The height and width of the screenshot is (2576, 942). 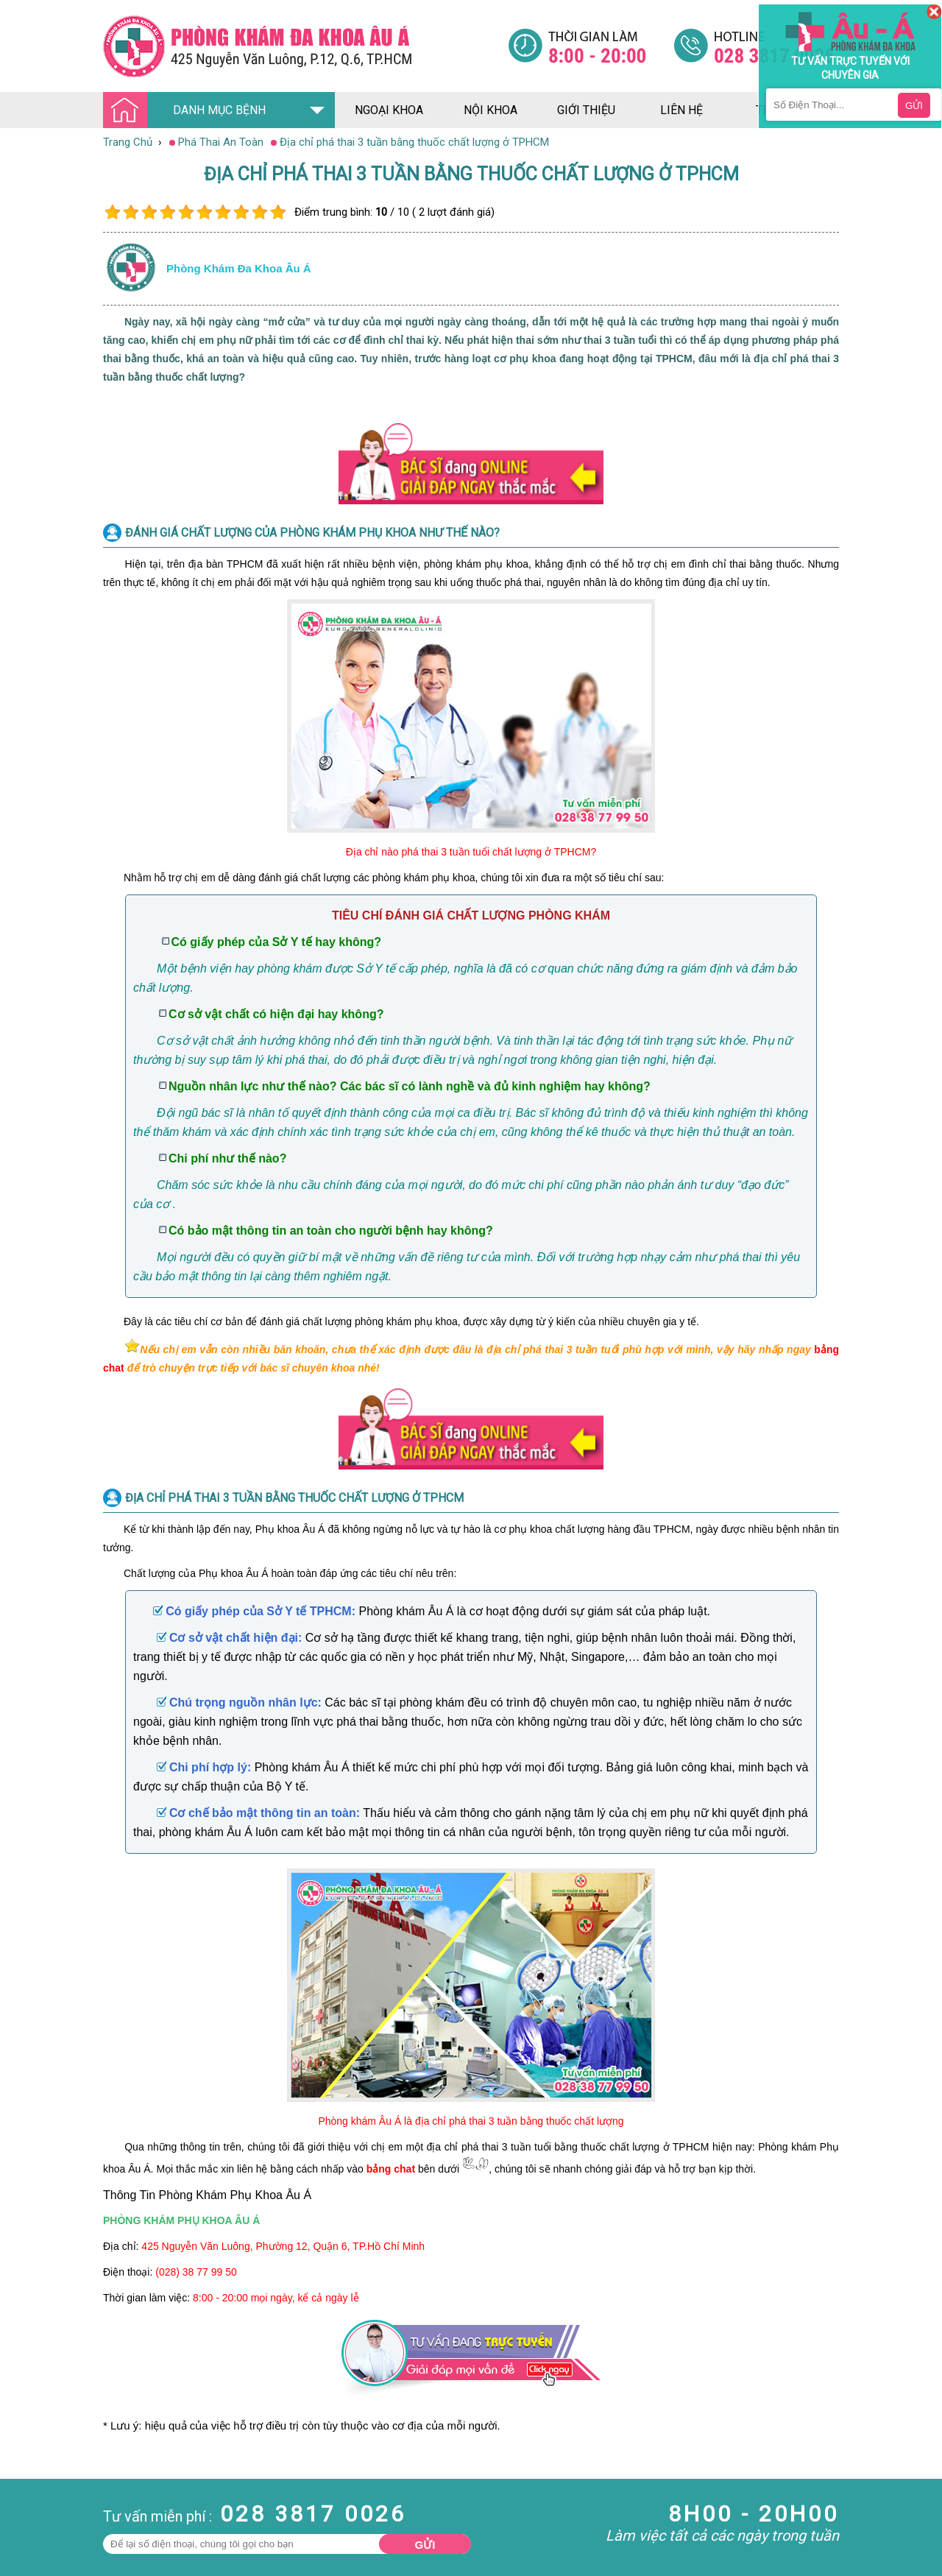 What do you see at coordinates (238, 268) in the screenshot?
I see `Phòng khám đa khoa âu á` at bounding box center [238, 268].